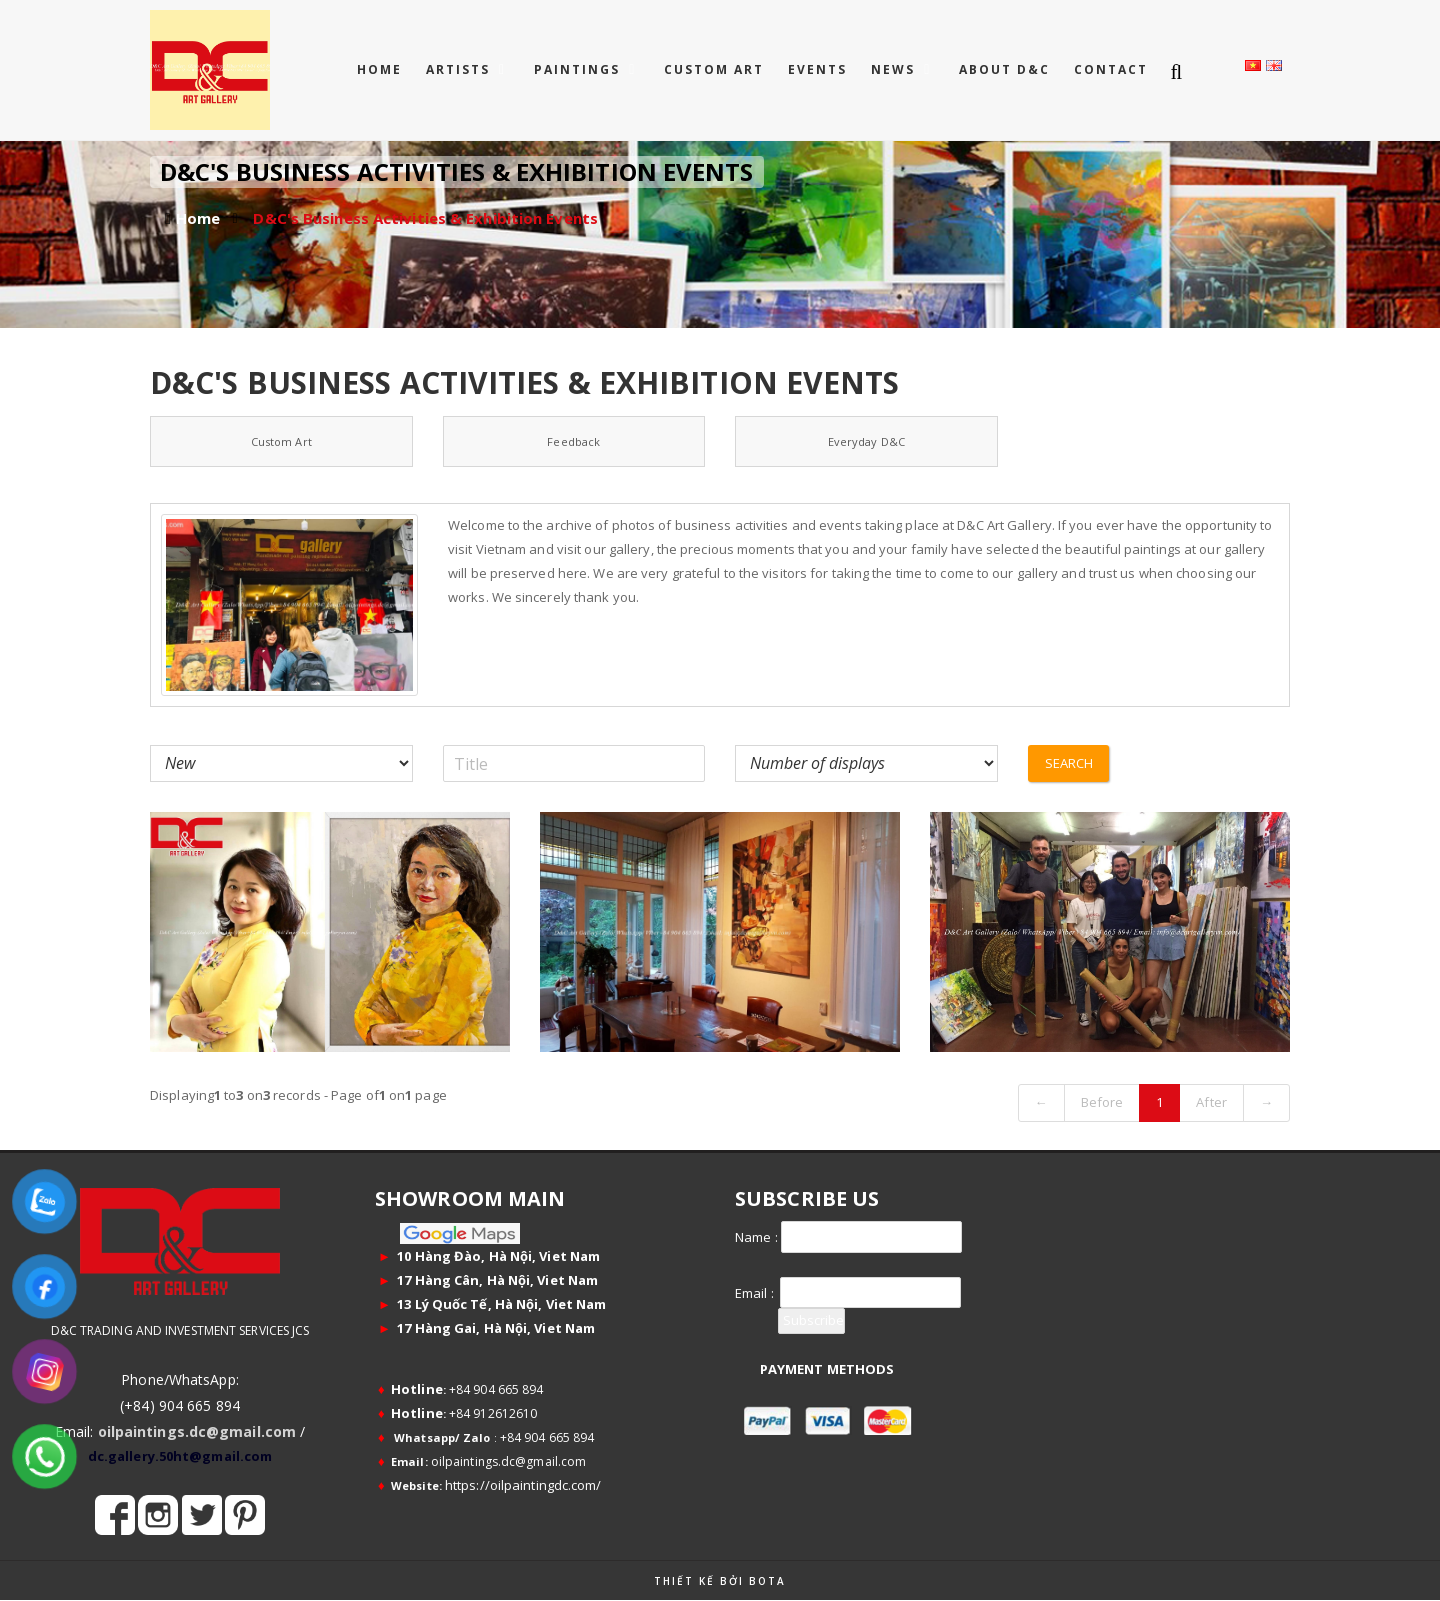 Image resolution: width=1440 pixels, height=1601 pixels. I want to click on EVENTS, so click(817, 69).